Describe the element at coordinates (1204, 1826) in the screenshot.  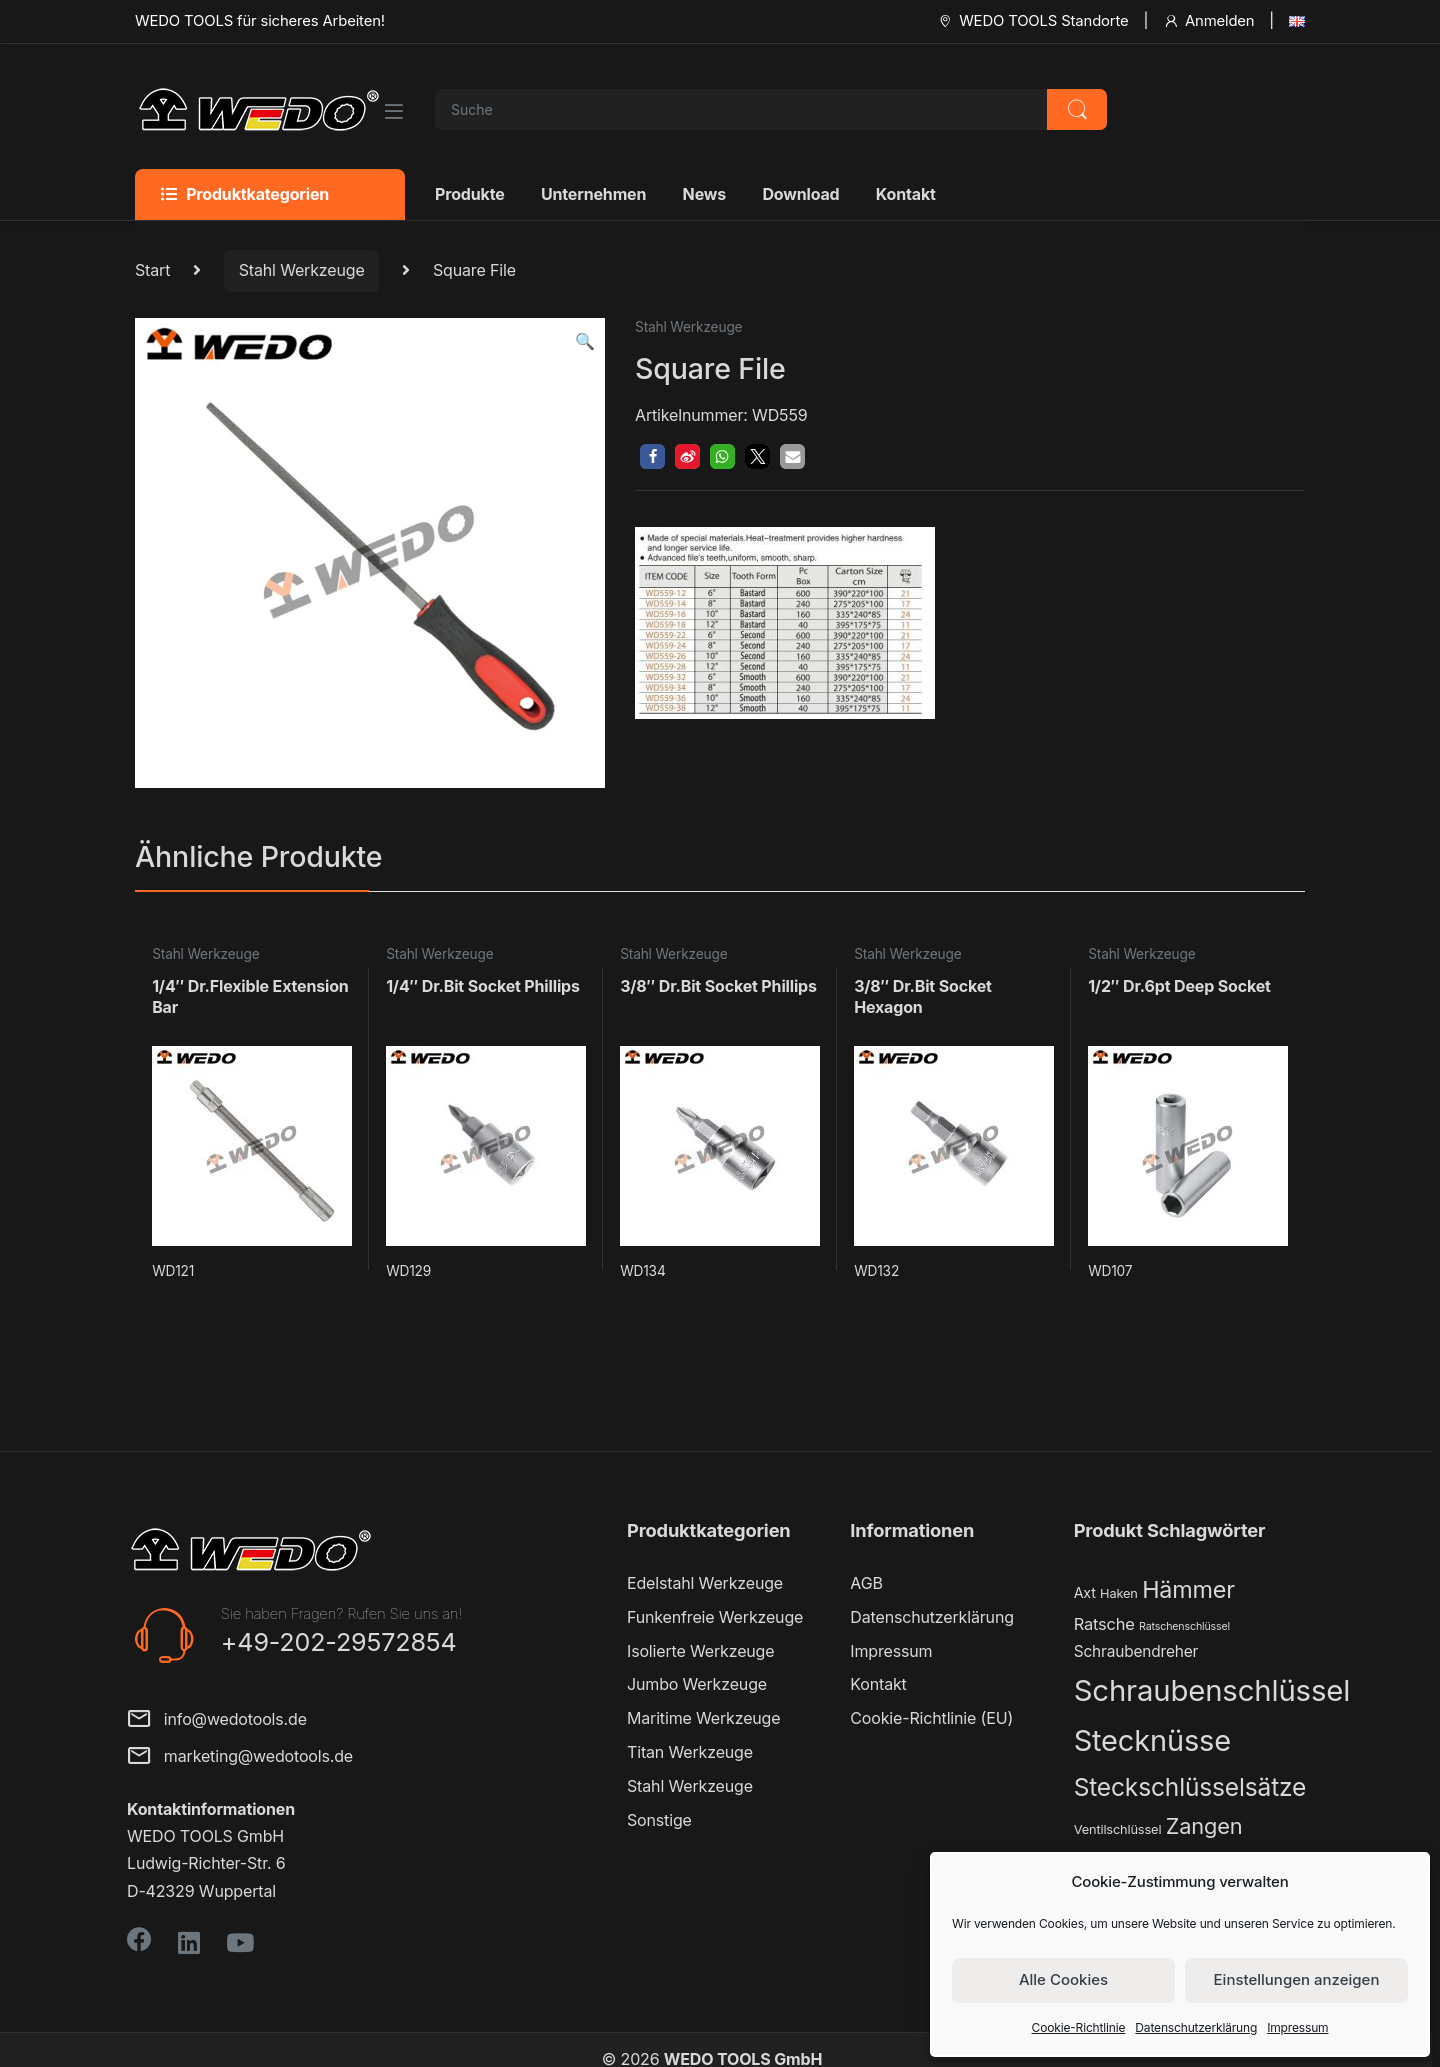
I see `Zangen [Zangen (16 Produkte)]` at that location.